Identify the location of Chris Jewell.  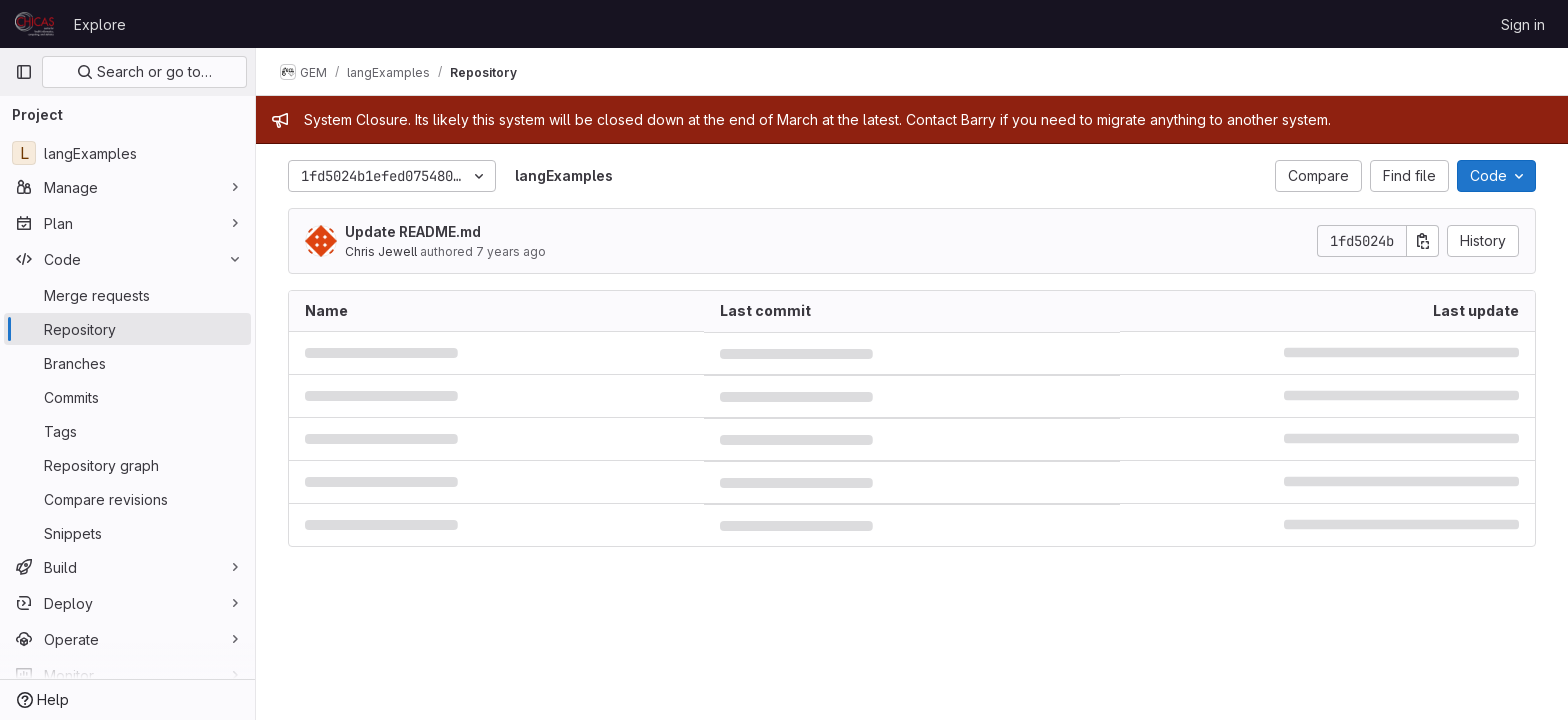
(381, 251).